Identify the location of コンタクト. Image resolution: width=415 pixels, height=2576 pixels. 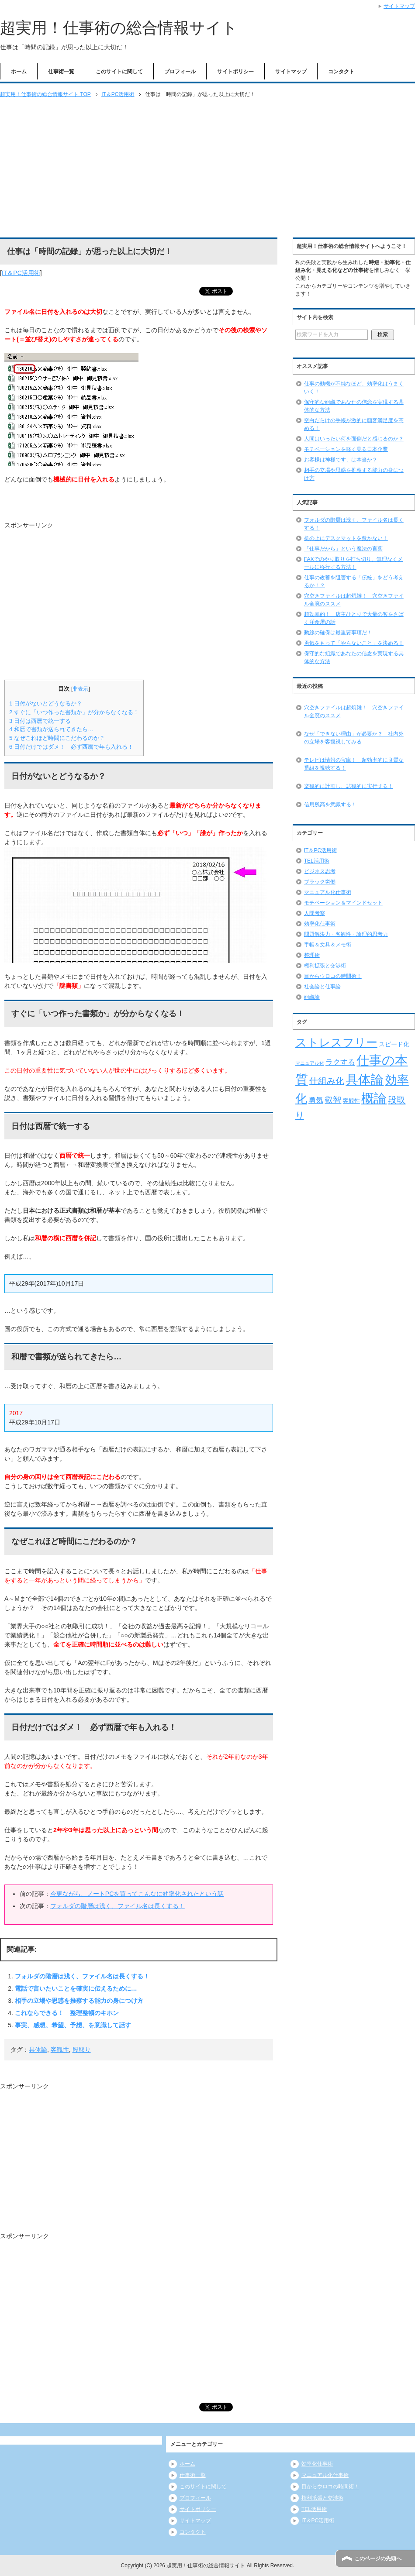
(341, 72).